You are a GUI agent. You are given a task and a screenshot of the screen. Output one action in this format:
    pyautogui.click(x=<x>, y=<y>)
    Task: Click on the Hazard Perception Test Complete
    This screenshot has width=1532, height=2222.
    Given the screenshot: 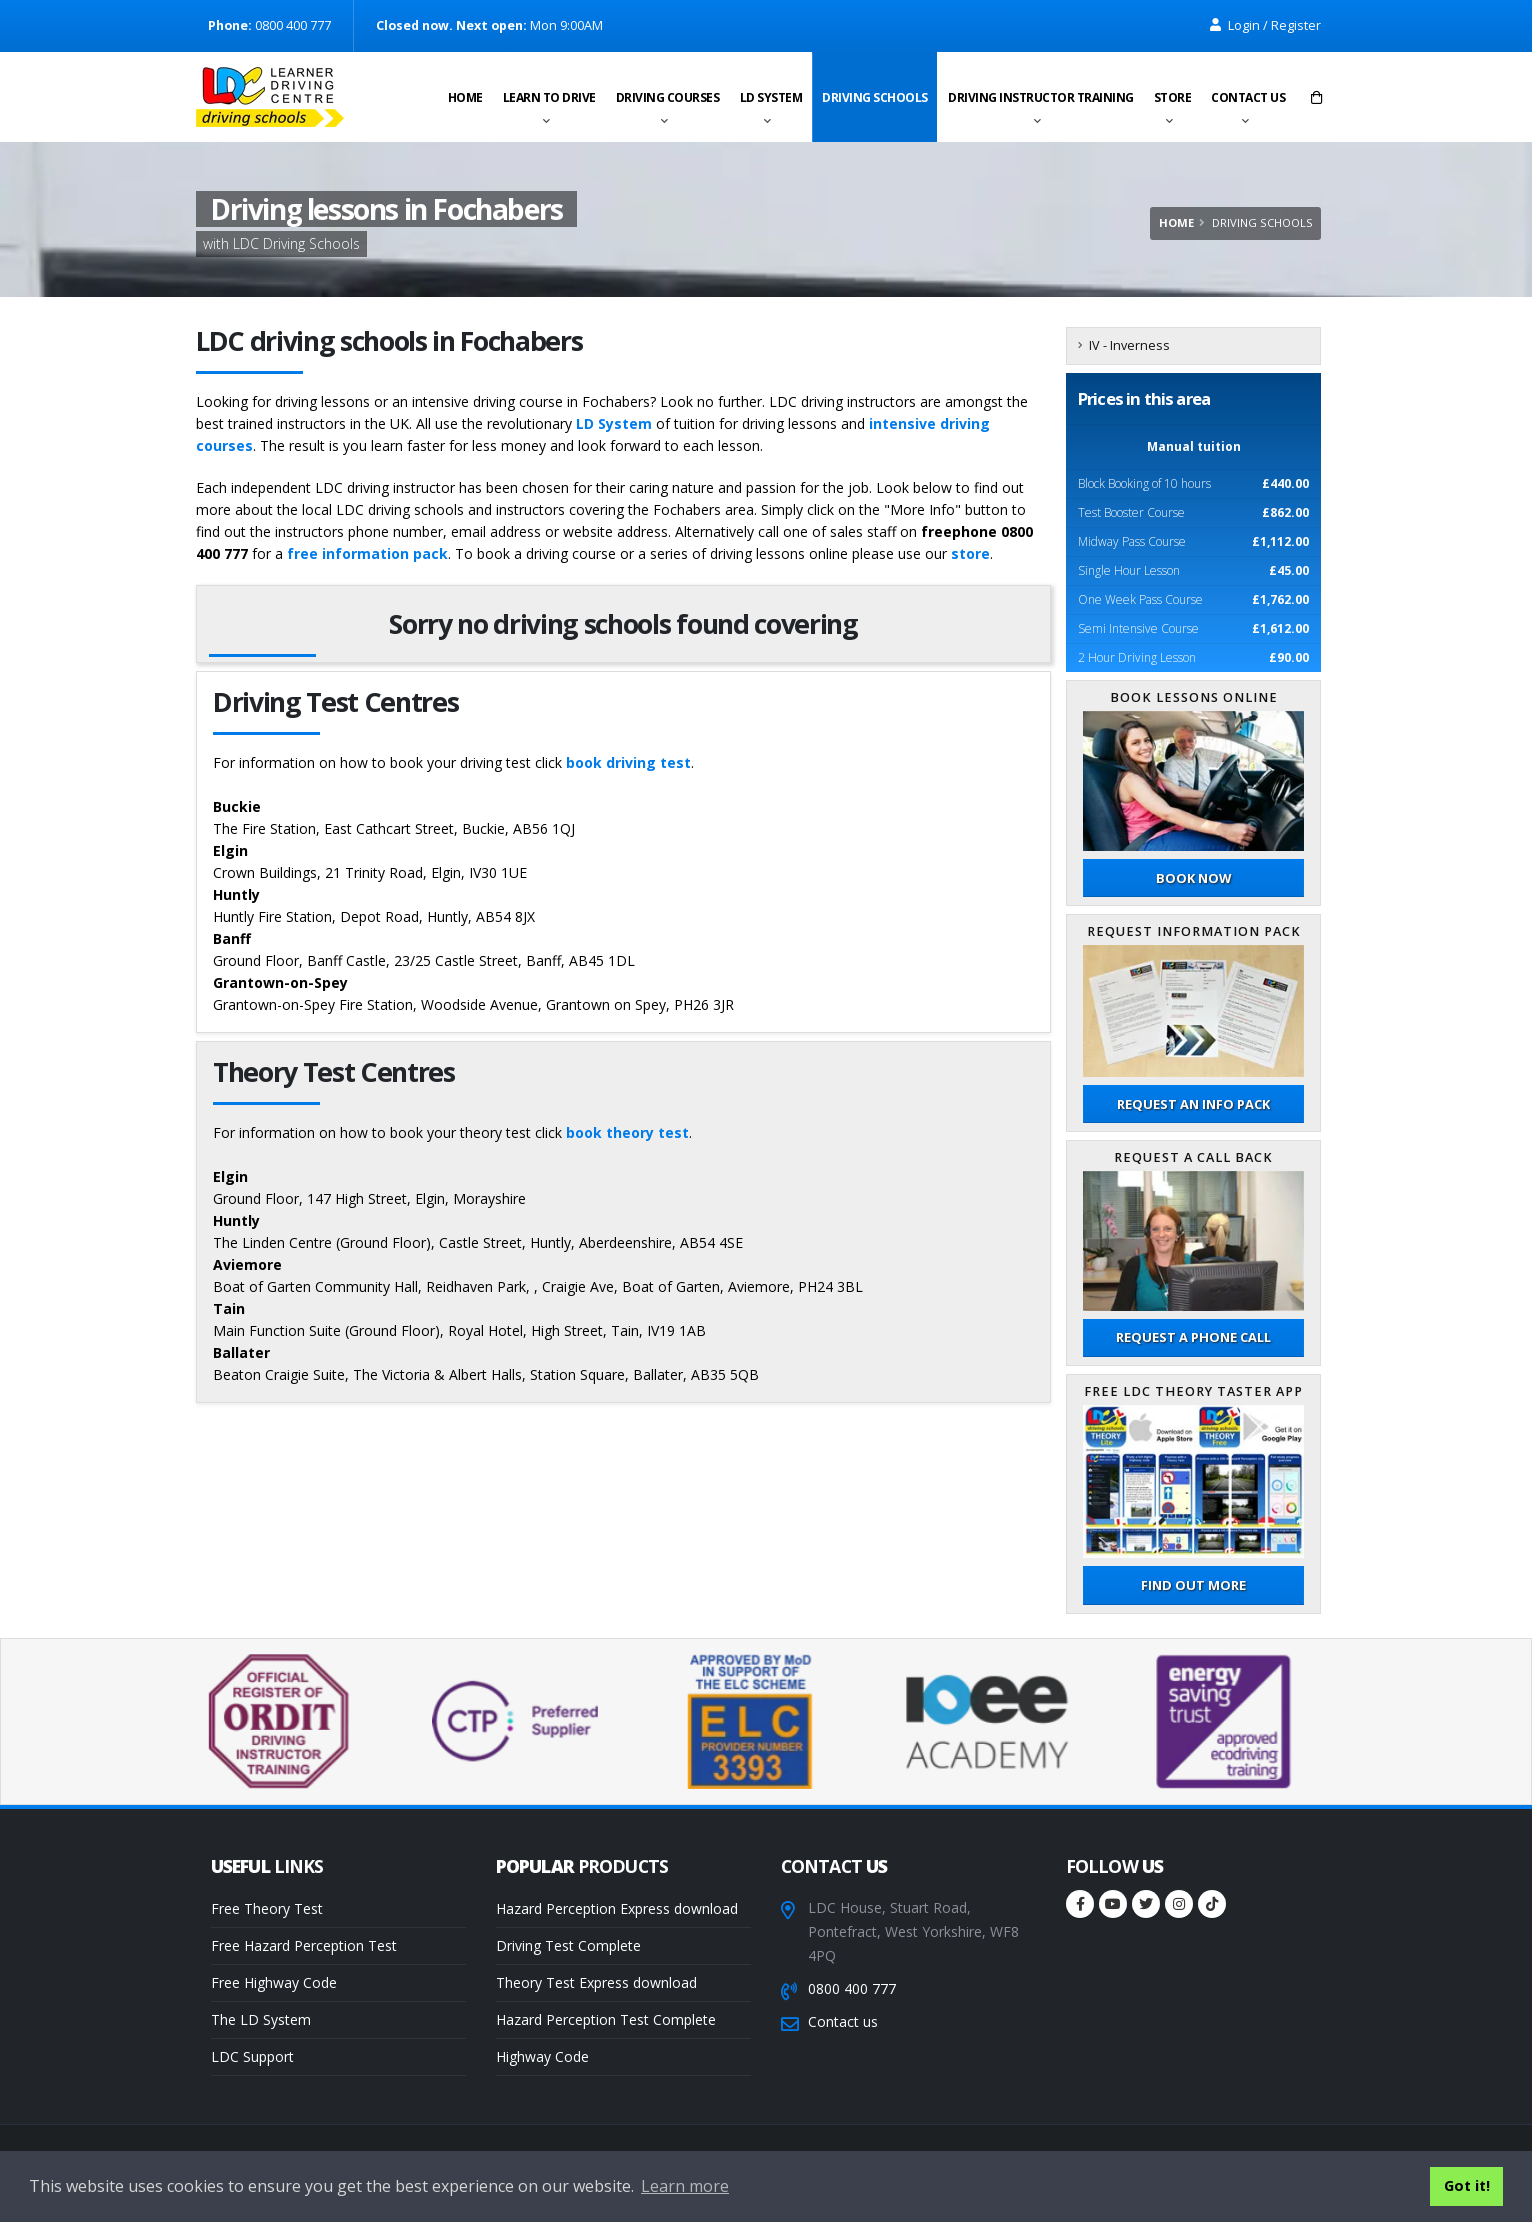 What is the action you would take?
    pyautogui.click(x=606, y=2019)
    